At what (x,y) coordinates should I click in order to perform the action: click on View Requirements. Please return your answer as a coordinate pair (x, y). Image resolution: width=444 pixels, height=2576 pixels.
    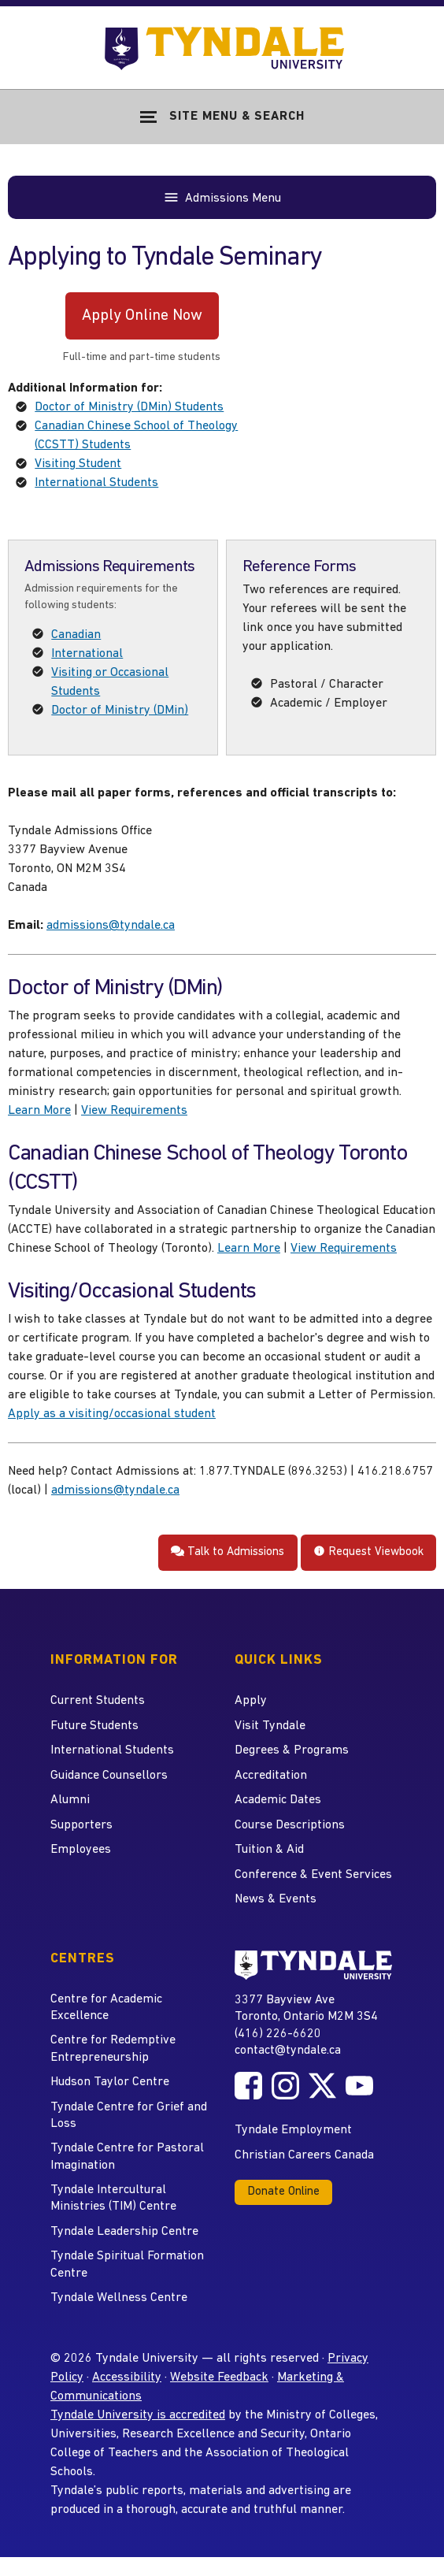
    Looking at the image, I should click on (134, 1110).